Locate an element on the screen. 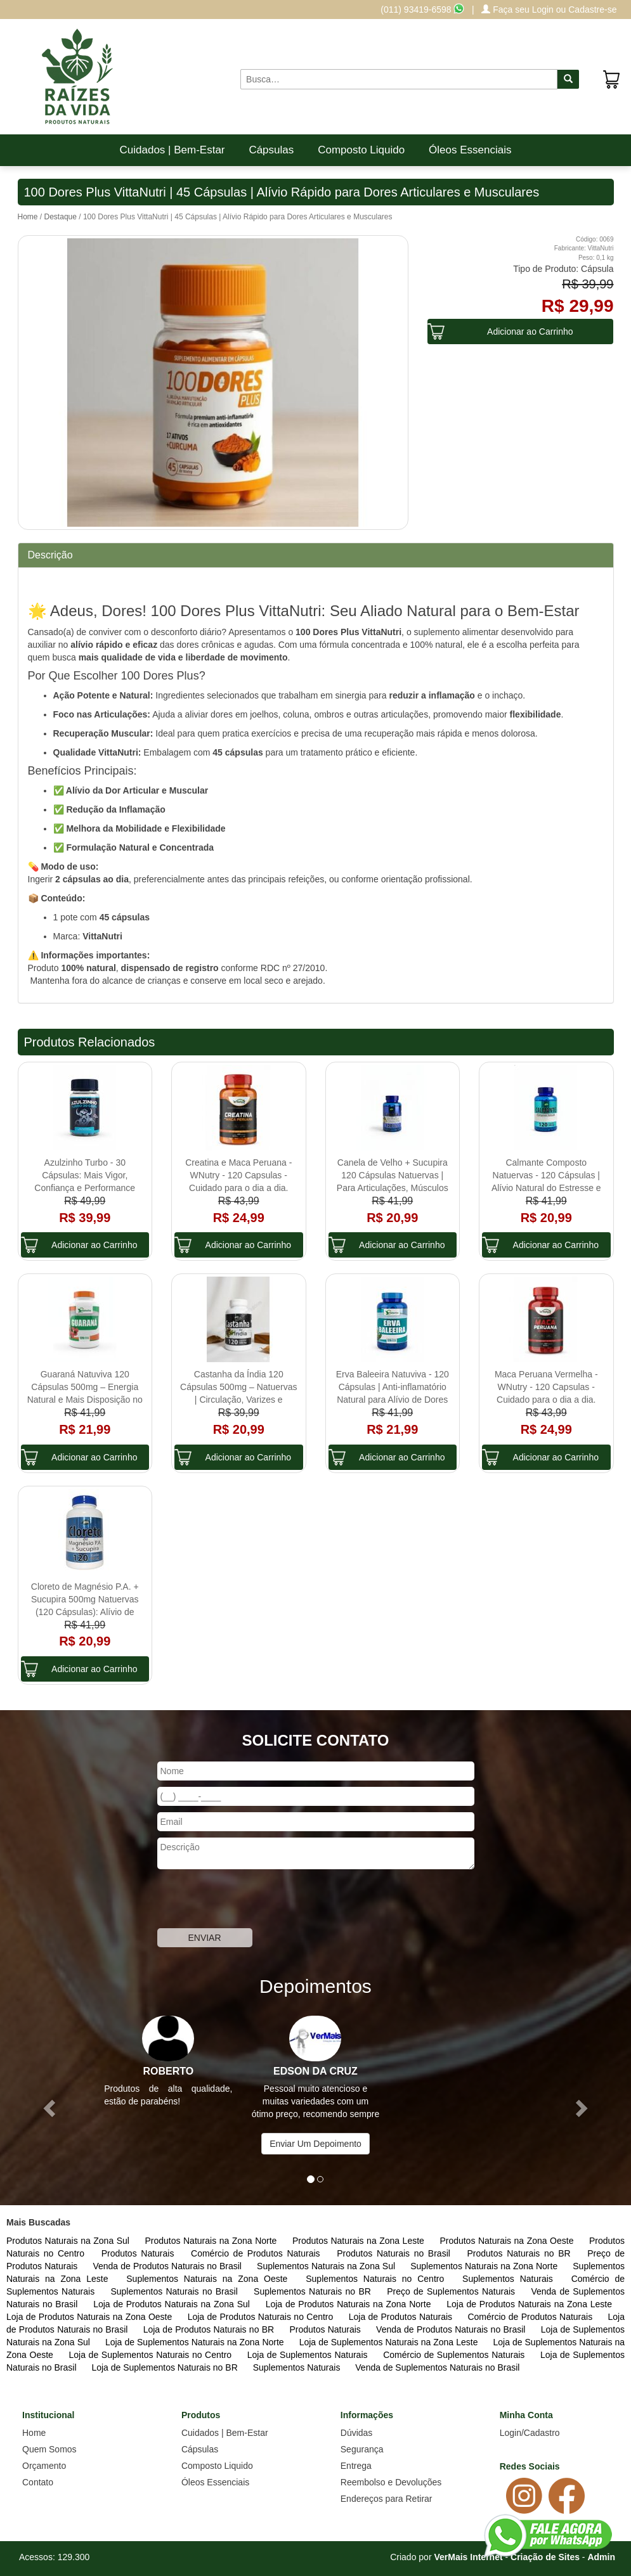  [presentation] is located at coordinates (253, 1900).